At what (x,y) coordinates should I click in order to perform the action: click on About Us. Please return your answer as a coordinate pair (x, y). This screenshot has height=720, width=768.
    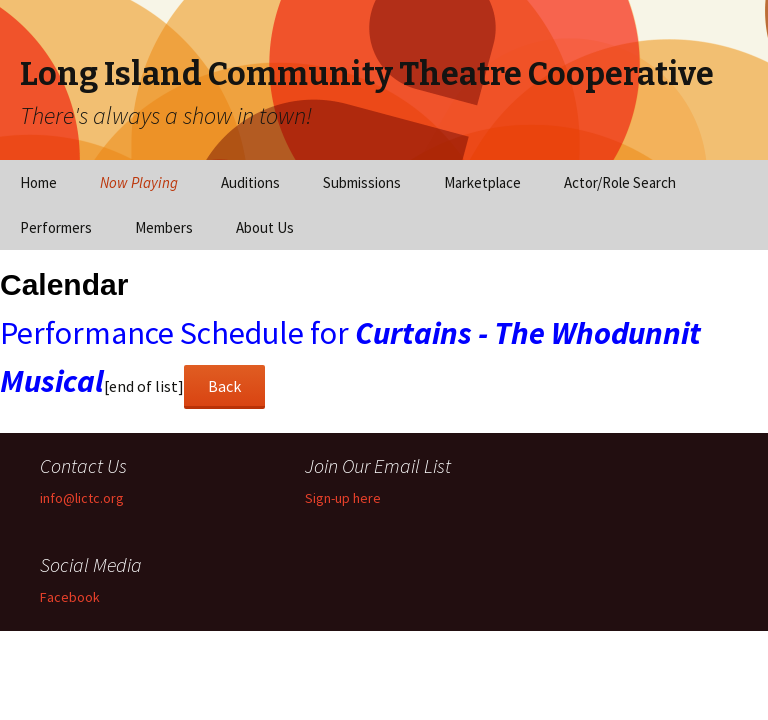
    Looking at the image, I should click on (265, 227).